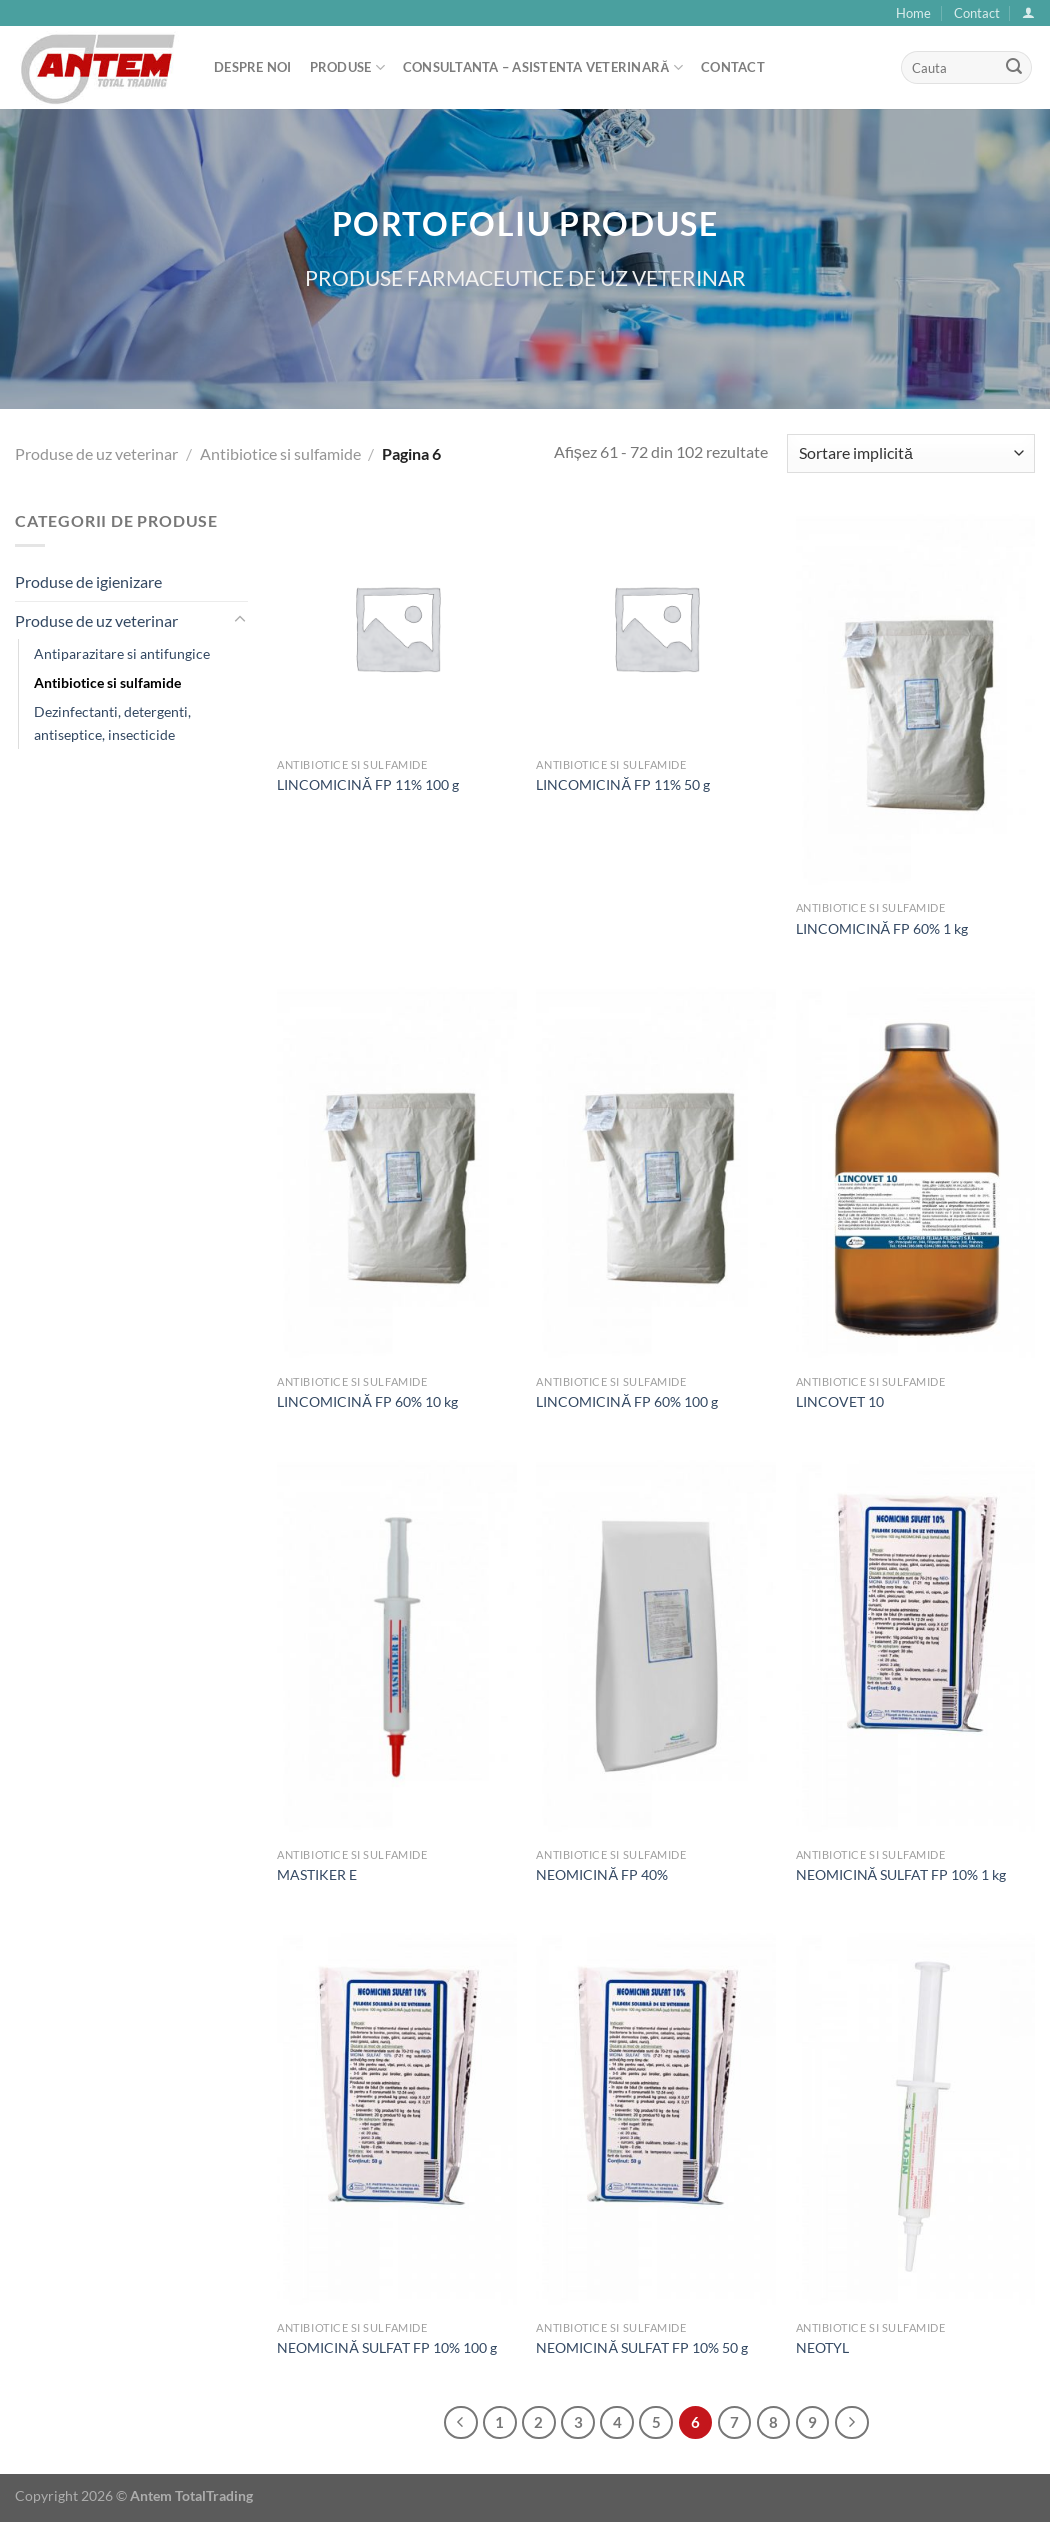 The width and height of the screenshot is (1050, 2522). I want to click on LINCOMICINĂ FP 11% 100 g, so click(368, 784).